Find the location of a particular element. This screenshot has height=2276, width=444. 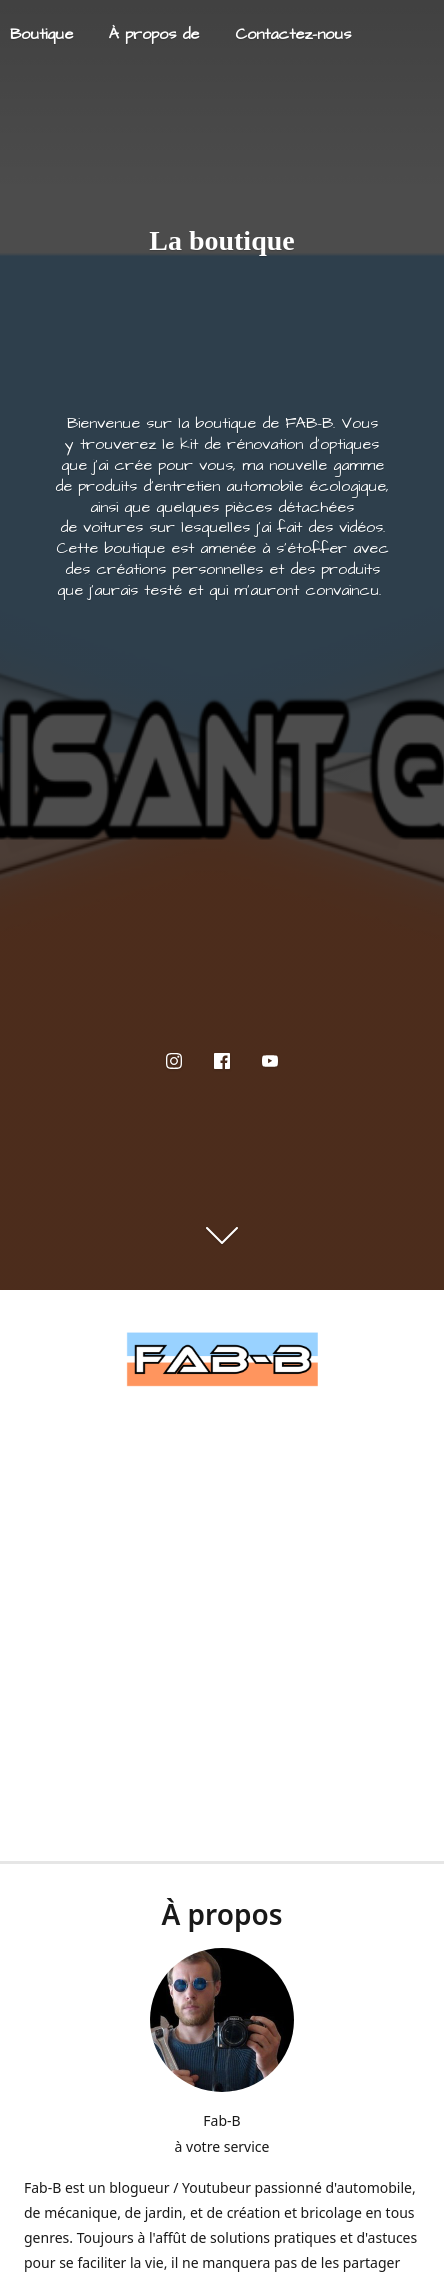

[FAB-B] is located at coordinates (222, 1359).